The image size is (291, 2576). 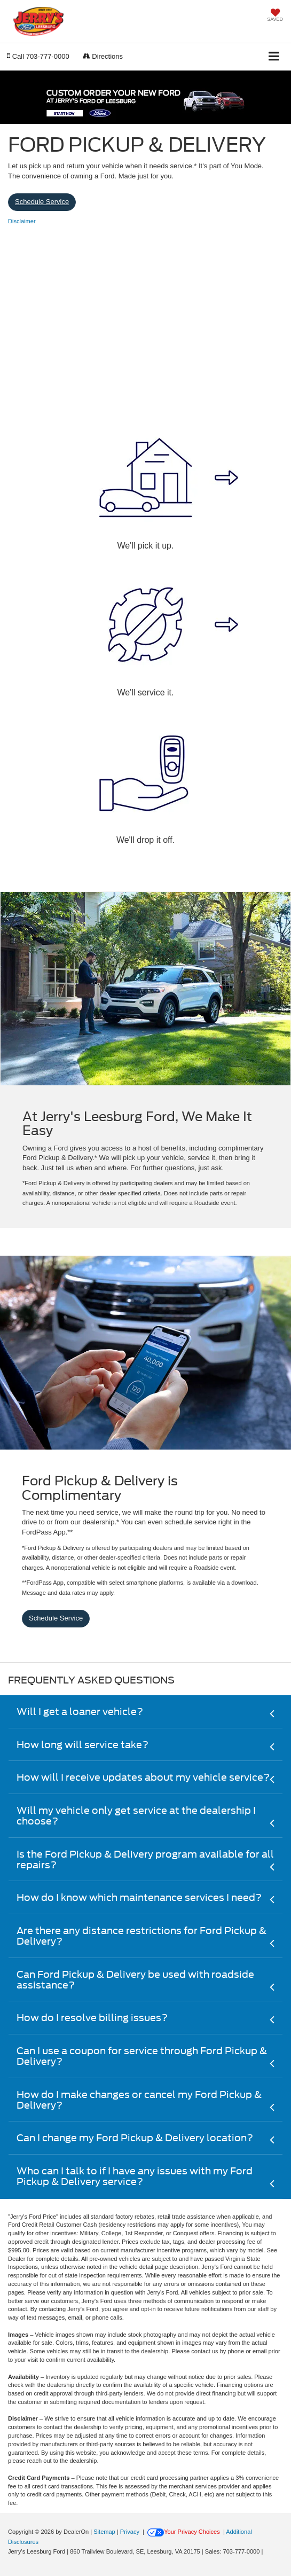 I want to click on Is the Ford Pickup & Delivery program available for all repairs?, so click(x=145, y=1859).